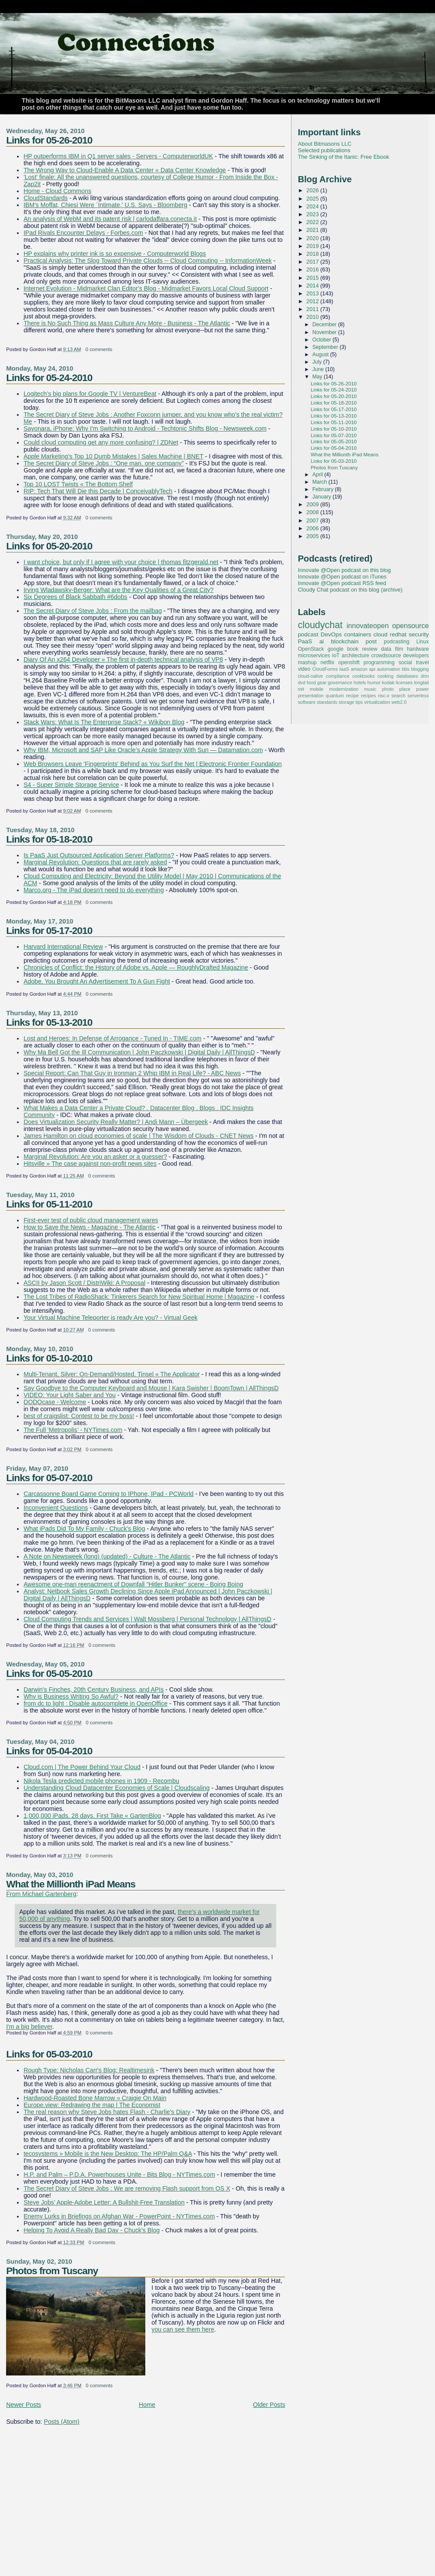  I want to click on Say Goodbye to the Computer Keyboard and Mouse | Kara Swisher | BoomTown | AllThingsD, so click(150, 1388).